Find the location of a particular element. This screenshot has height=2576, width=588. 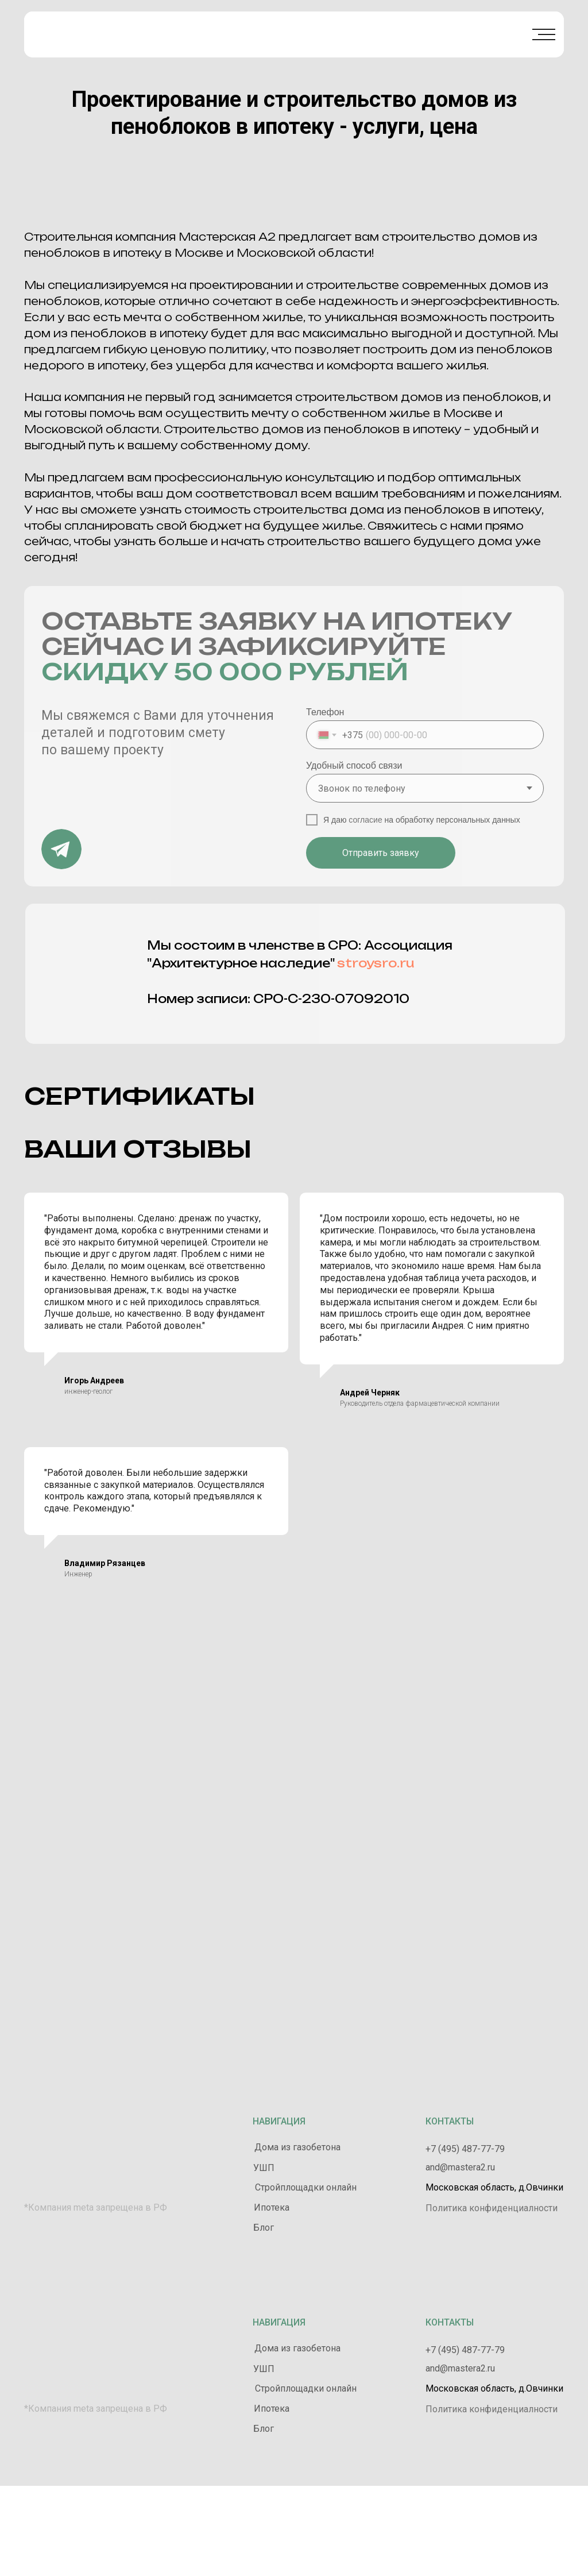

stroysro.ru is located at coordinates (376, 963).